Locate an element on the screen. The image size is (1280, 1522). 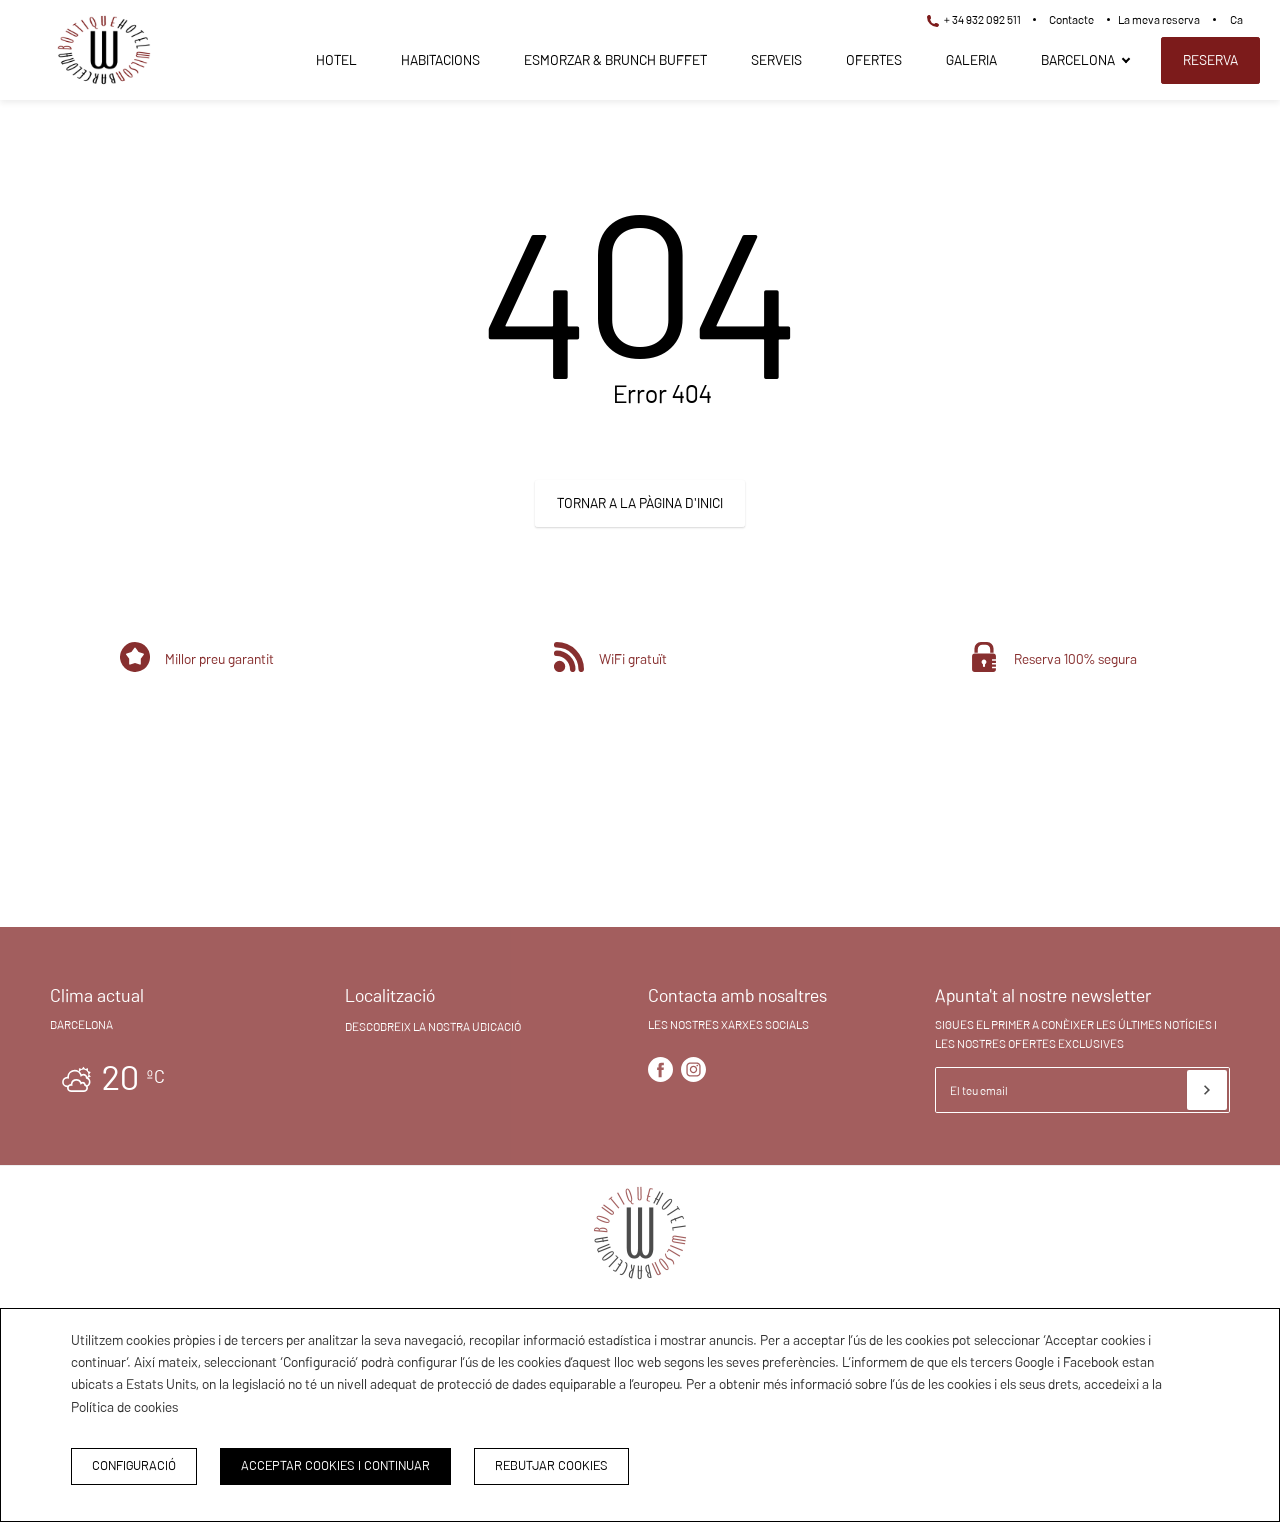
La meva reserva is located at coordinates (1159, 19).